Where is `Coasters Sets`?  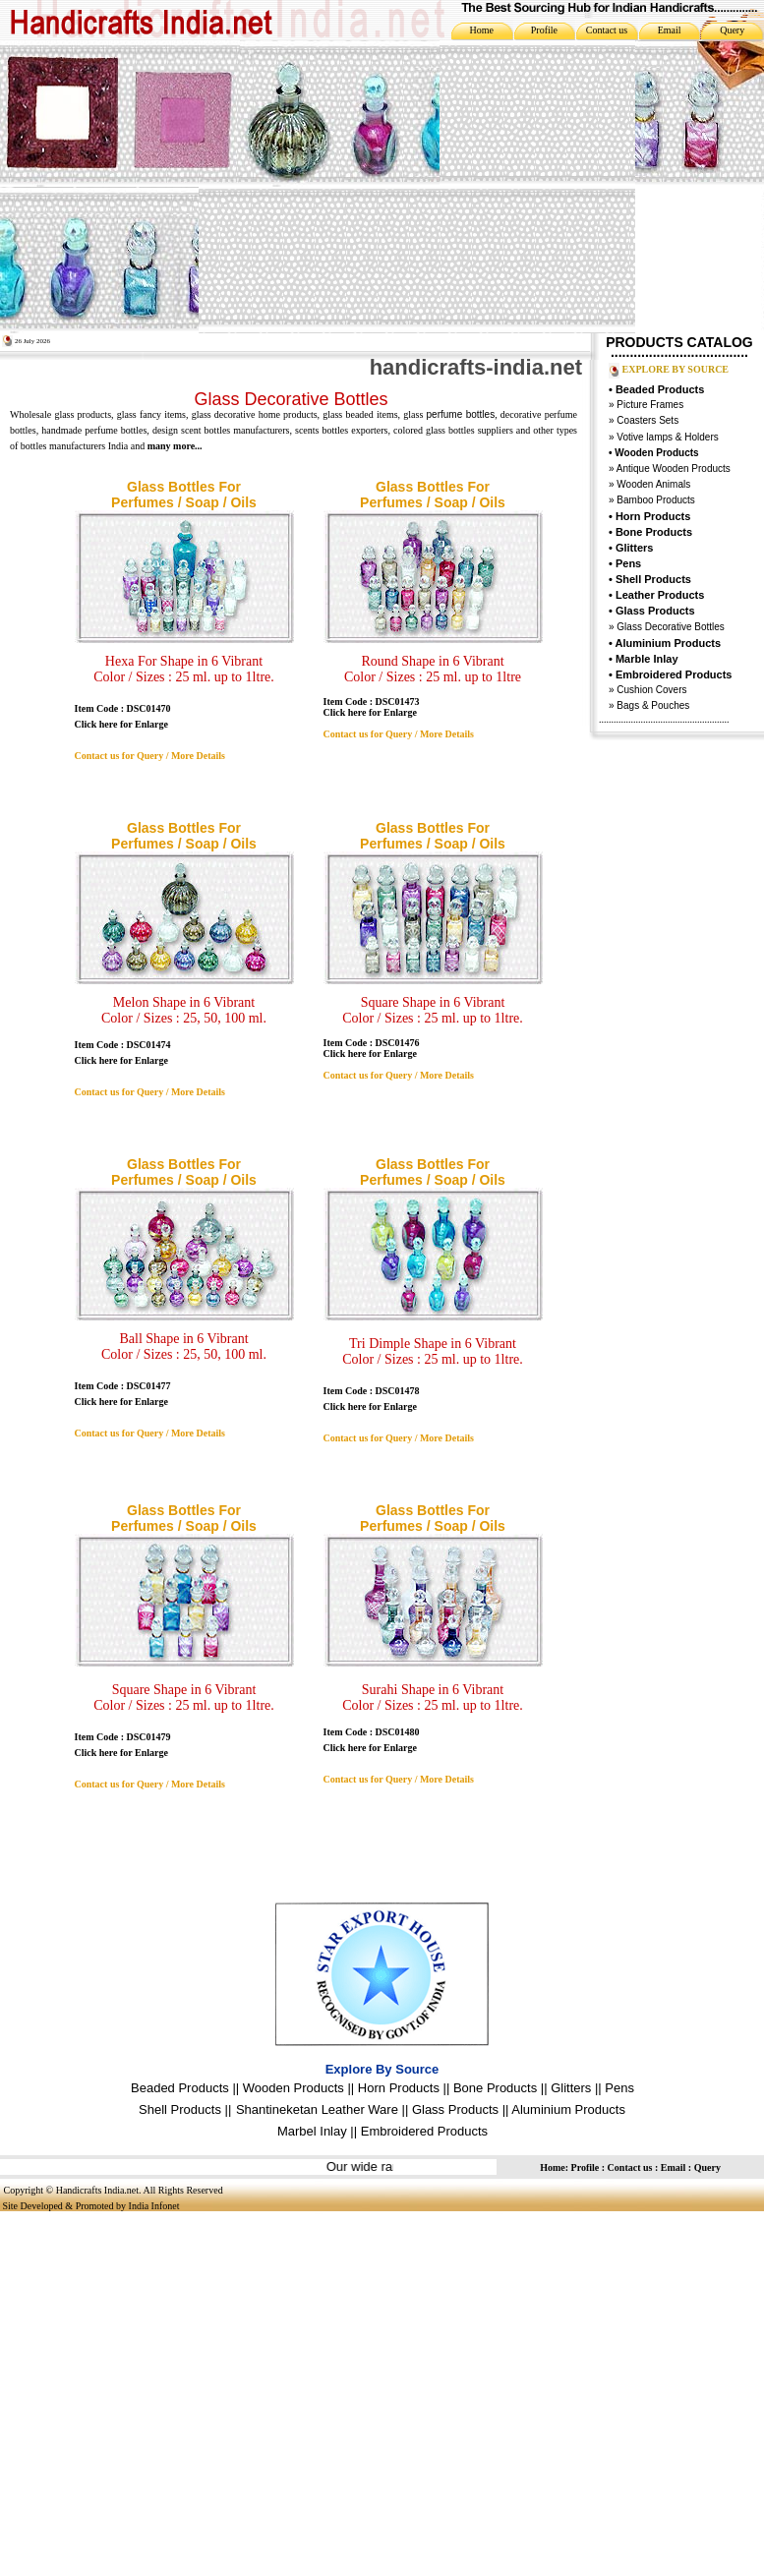 Coasters Sets is located at coordinates (647, 420).